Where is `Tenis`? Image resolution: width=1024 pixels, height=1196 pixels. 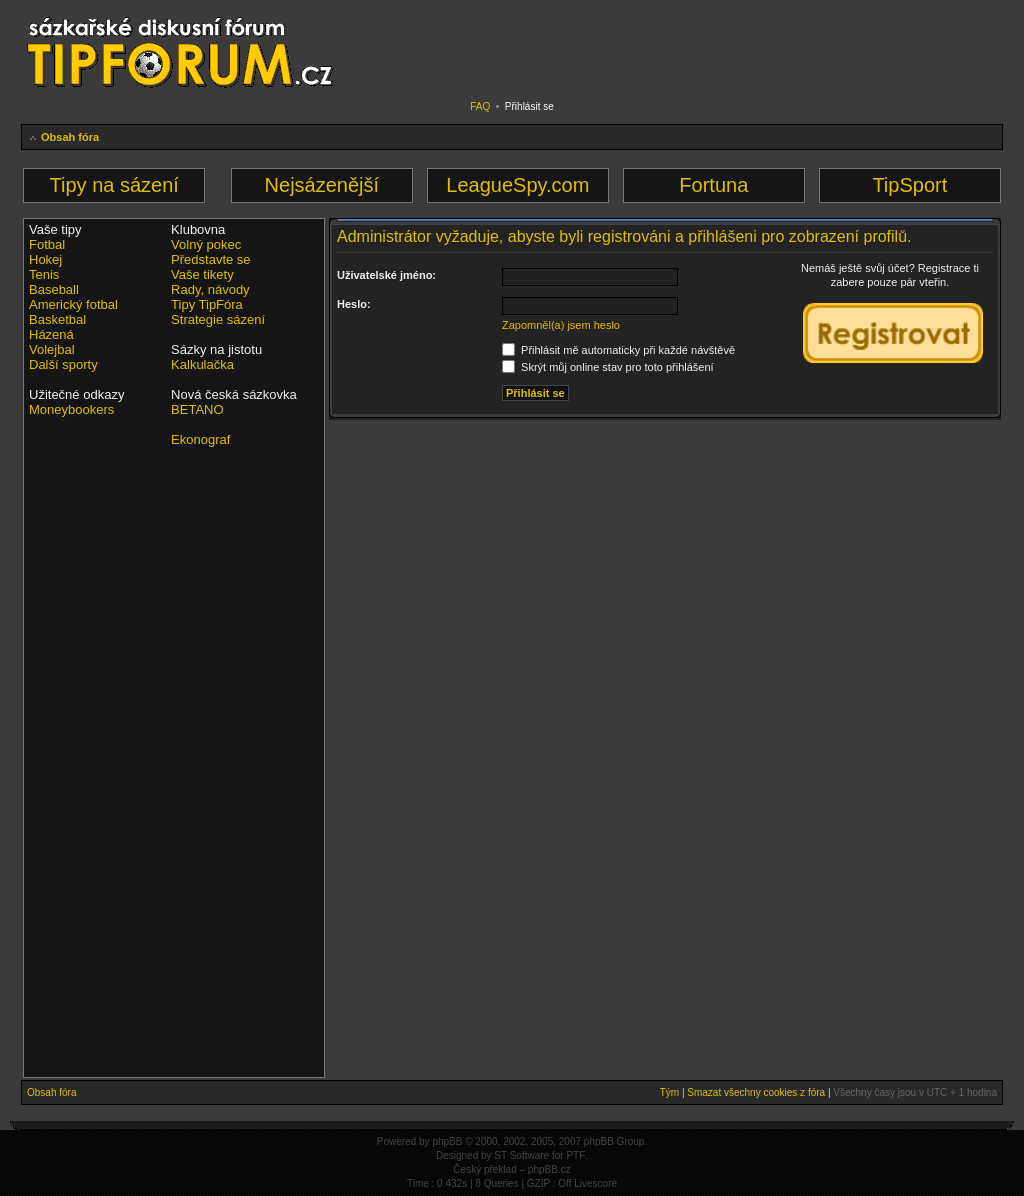
Tenis is located at coordinates (44, 274).